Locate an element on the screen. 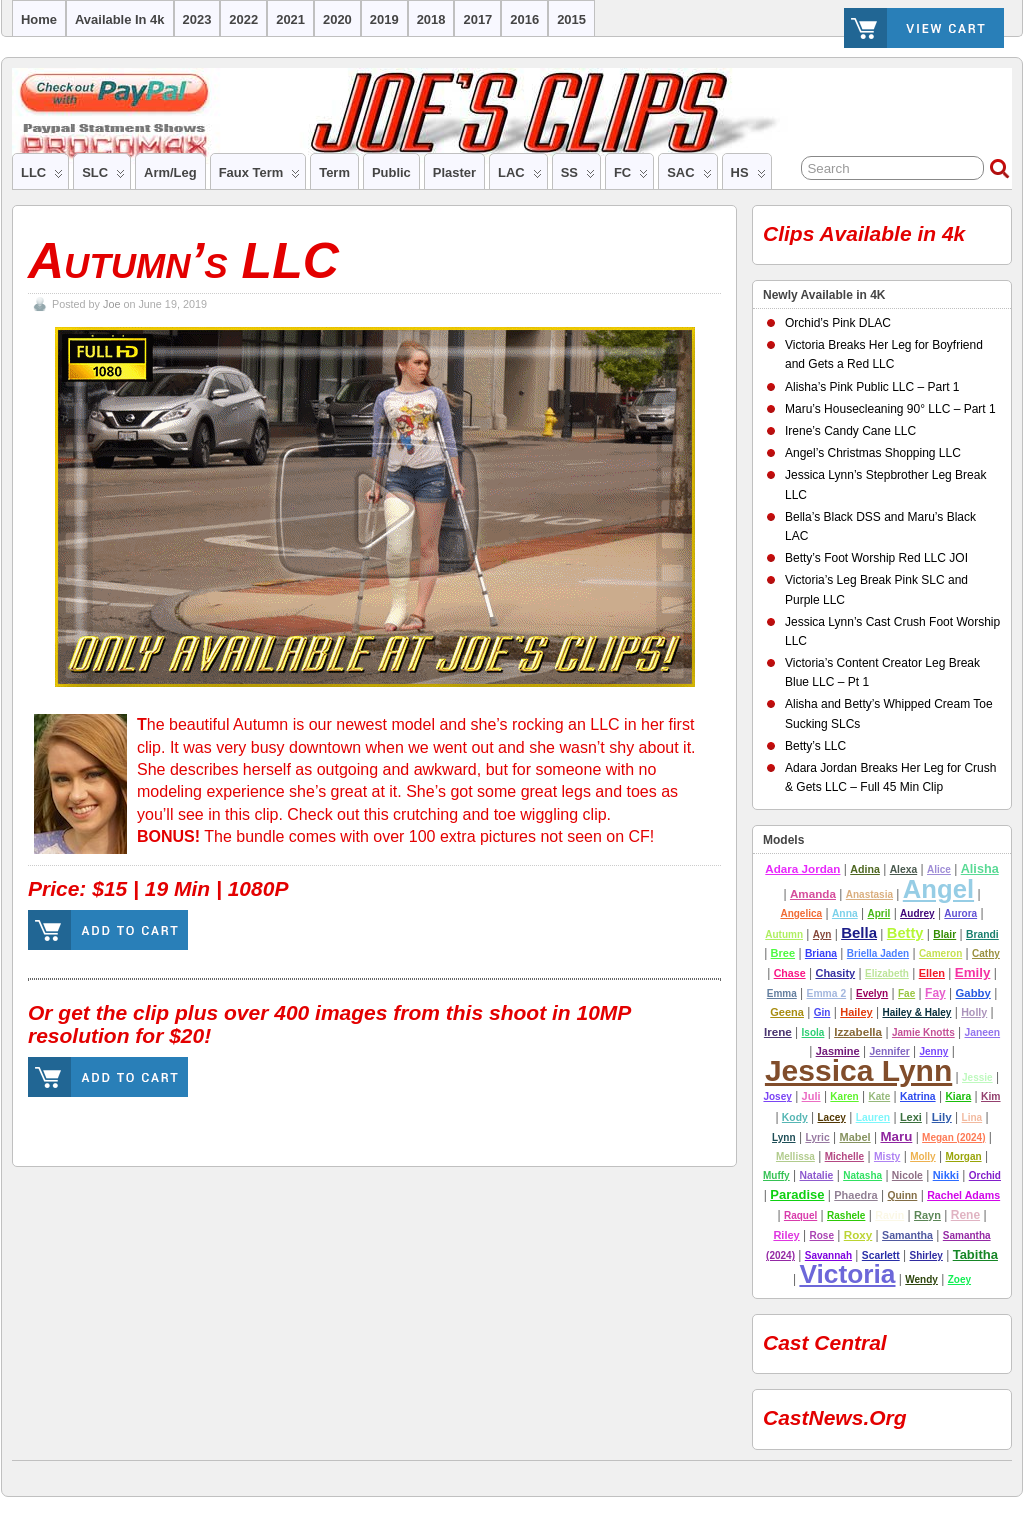 The image size is (1024, 1517). Fae is located at coordinates (906, 993).